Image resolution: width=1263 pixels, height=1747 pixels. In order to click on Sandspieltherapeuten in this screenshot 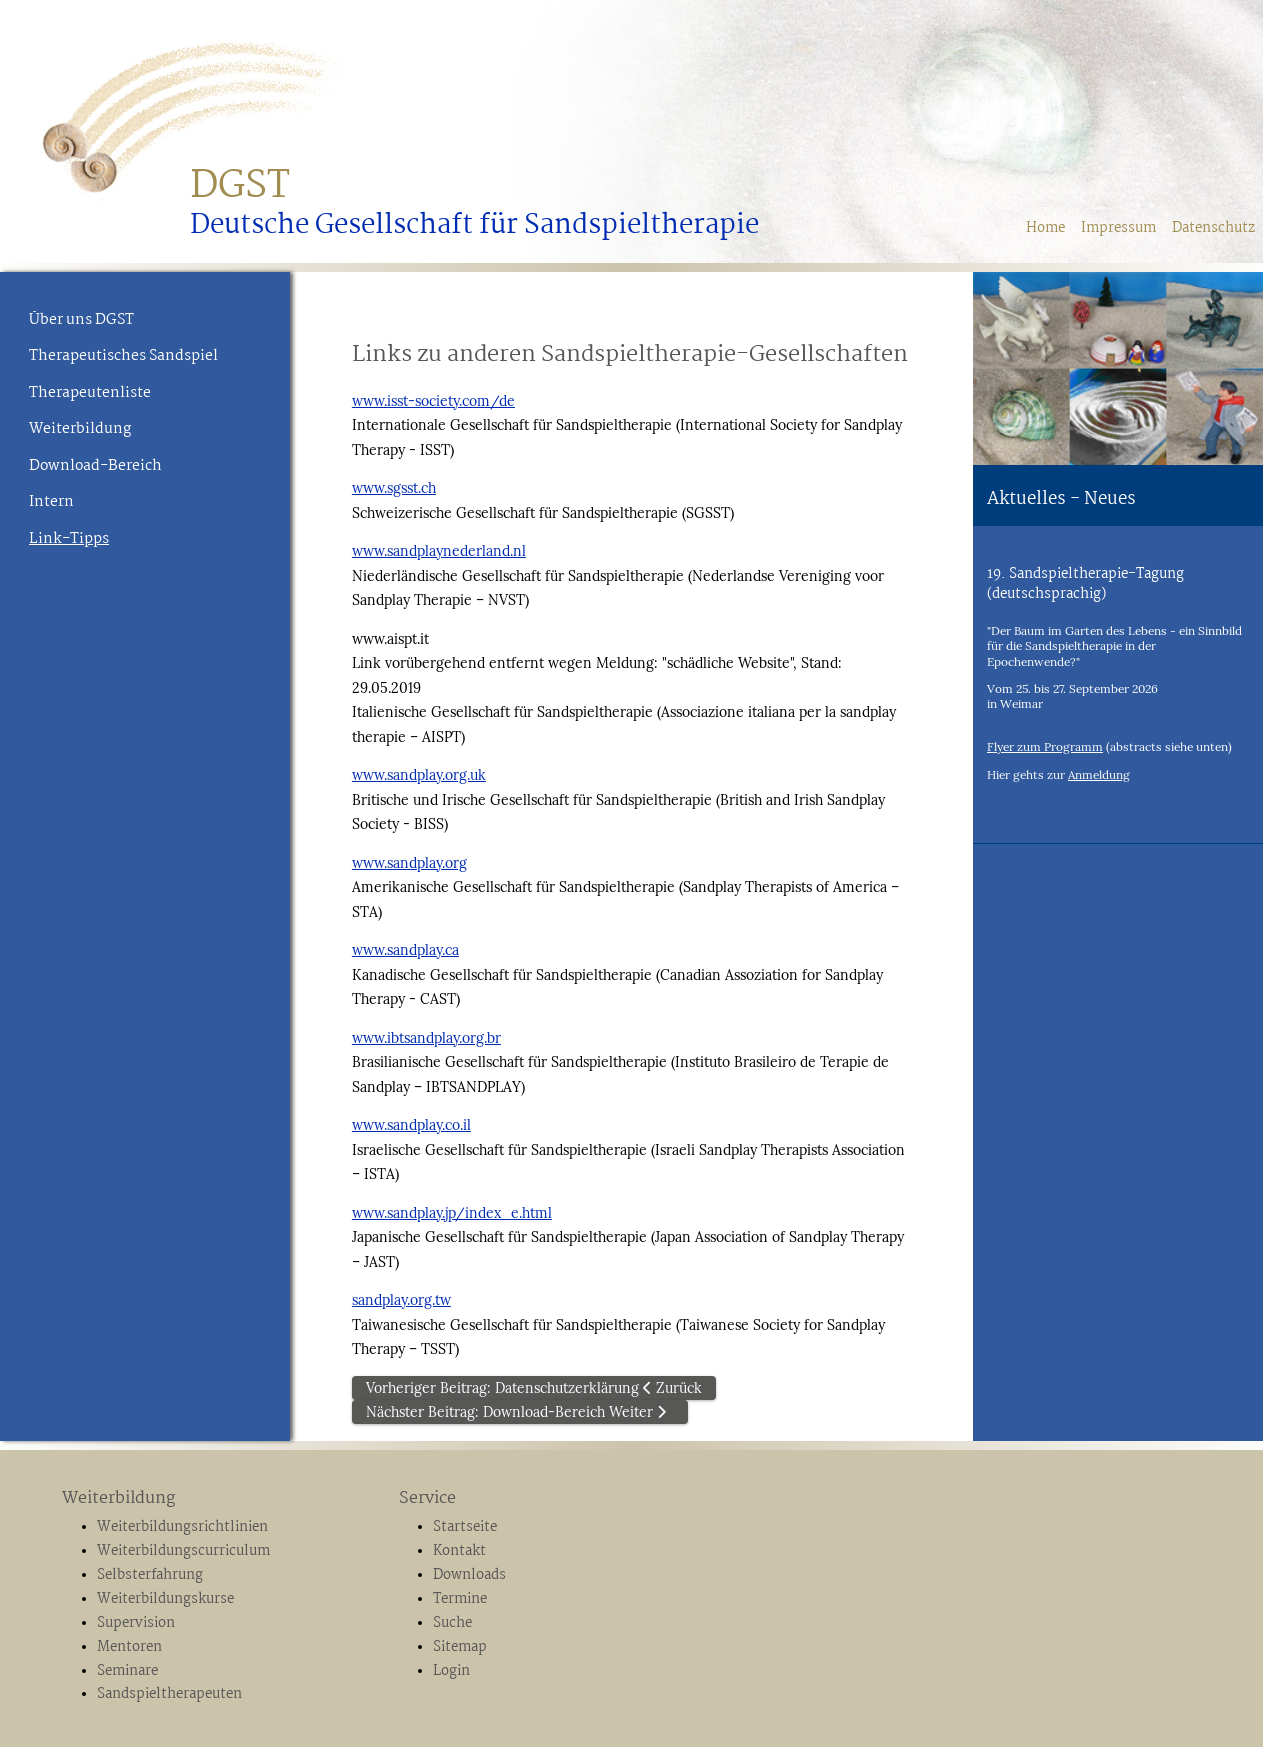, I will do `click(169, 1694)`.